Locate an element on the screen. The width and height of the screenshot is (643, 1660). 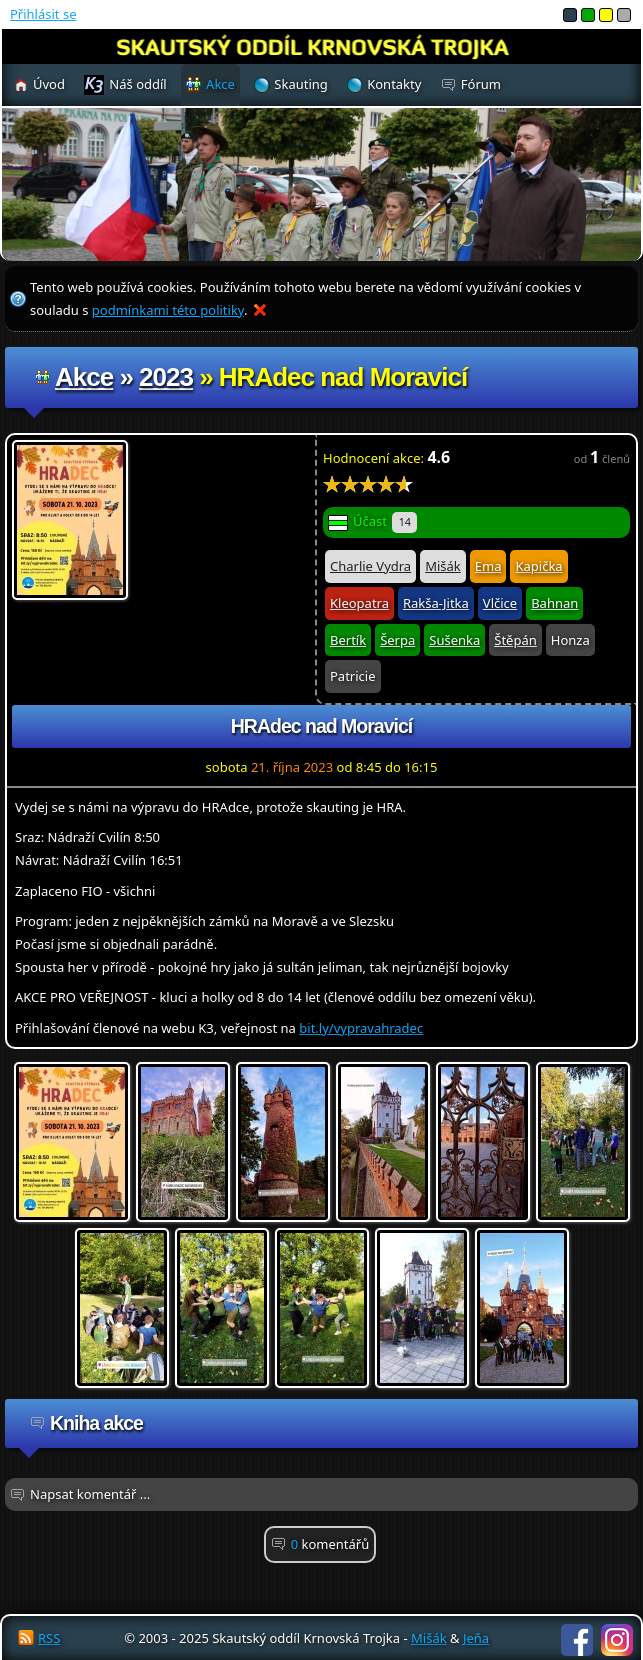
Úvod is located at coordinates (49, 84).